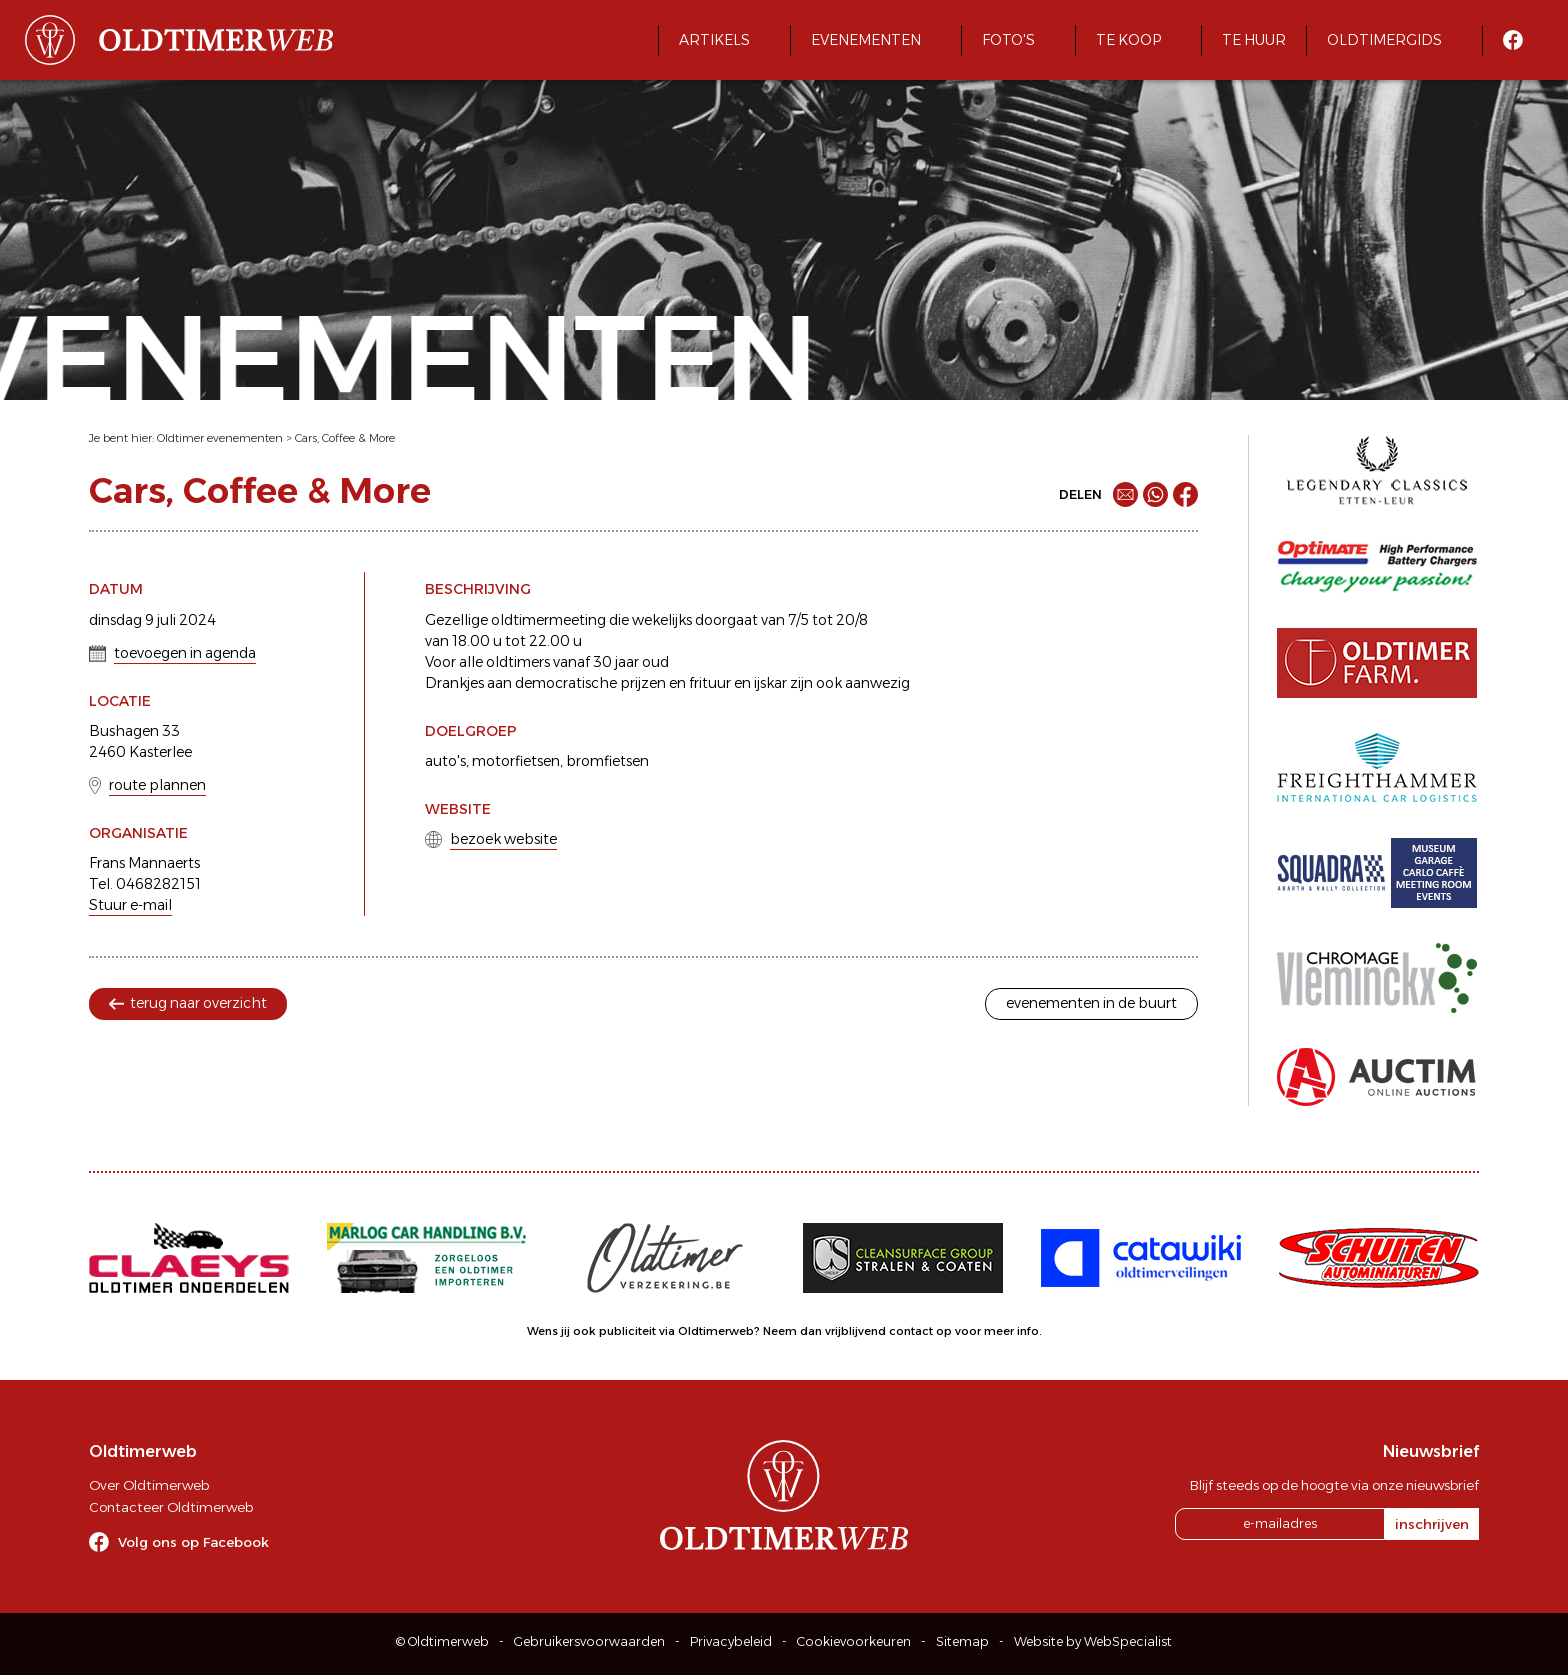 This screenshot has height=1675, width=1568. What do you see at coordinates (607, 761) in the screenshot?
I see `bromfietsen` at bounding box center [607, 761].